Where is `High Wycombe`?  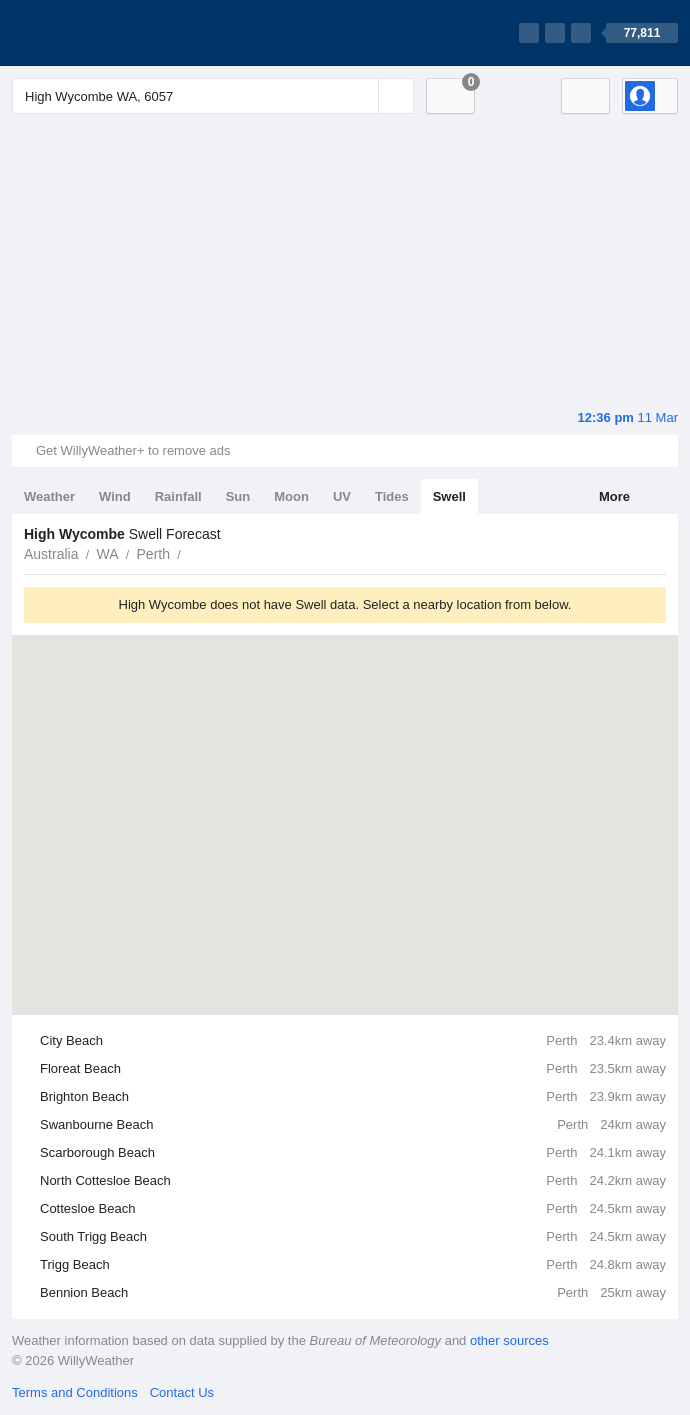
High Wycombe is located at coordinates (192, 552).